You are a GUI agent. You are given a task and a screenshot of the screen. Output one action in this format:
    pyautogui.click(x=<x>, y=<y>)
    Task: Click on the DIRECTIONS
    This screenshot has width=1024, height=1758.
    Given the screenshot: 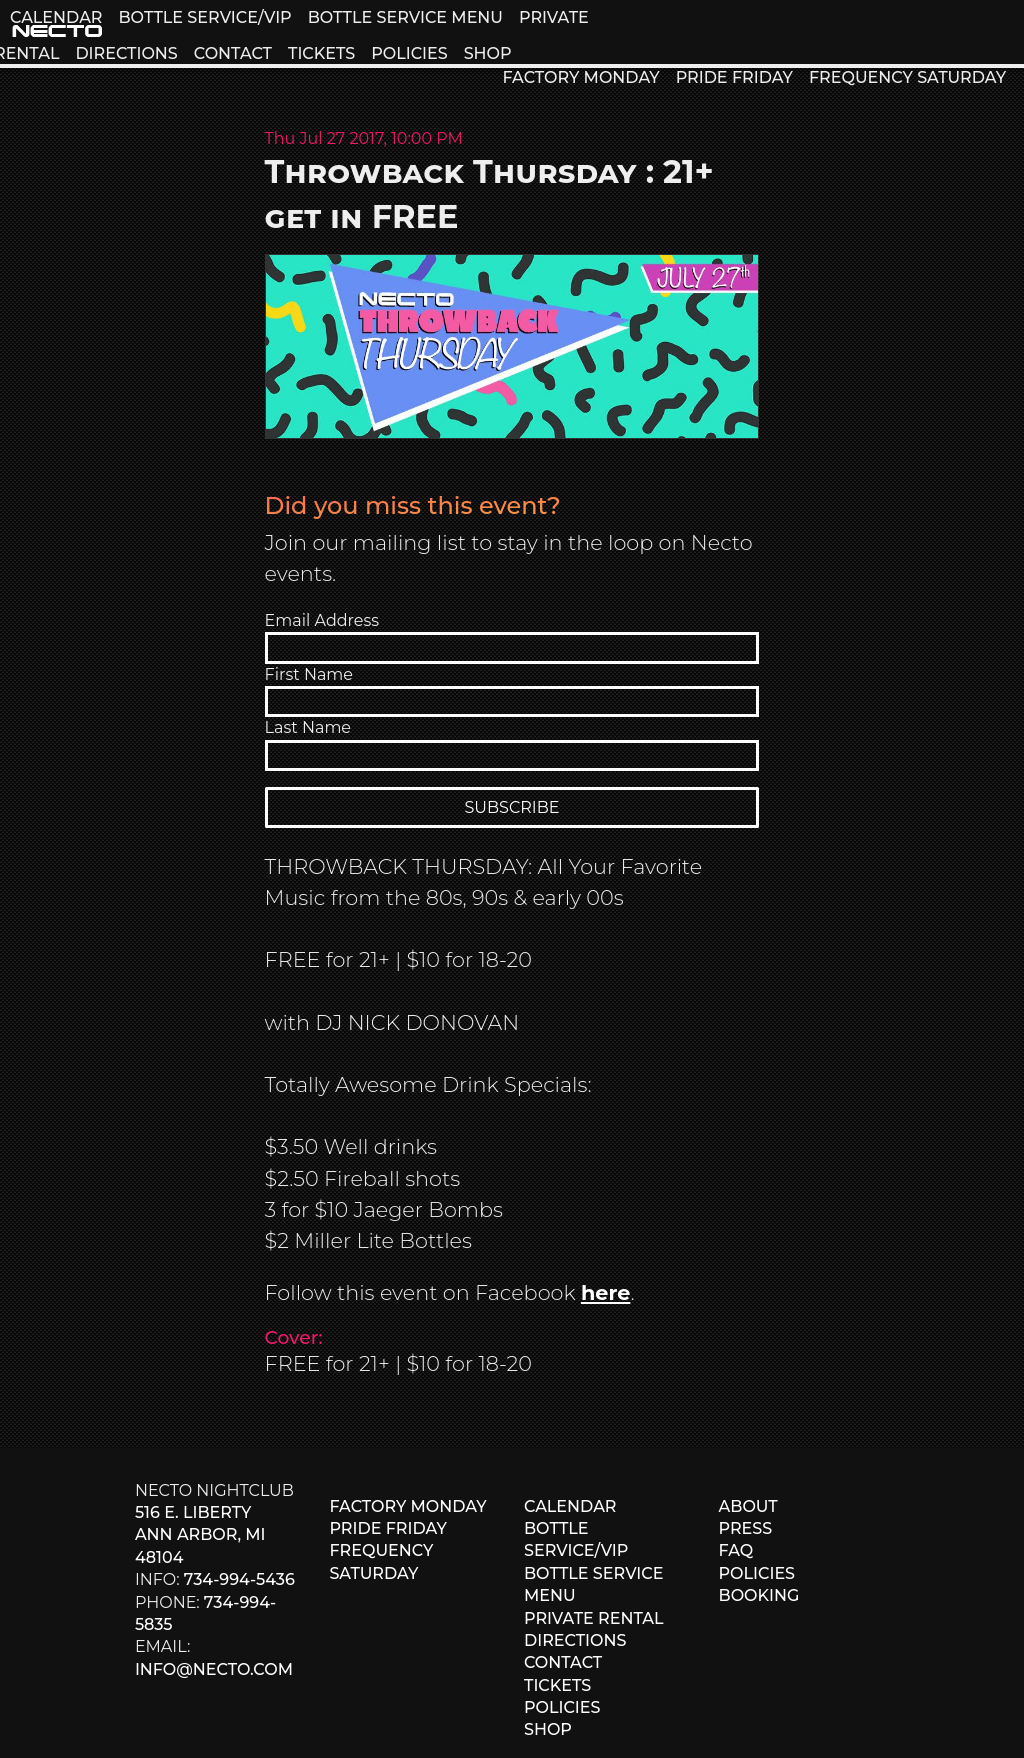 What is the action you would take?
    pyautogui.click(x=126, y=53)
    